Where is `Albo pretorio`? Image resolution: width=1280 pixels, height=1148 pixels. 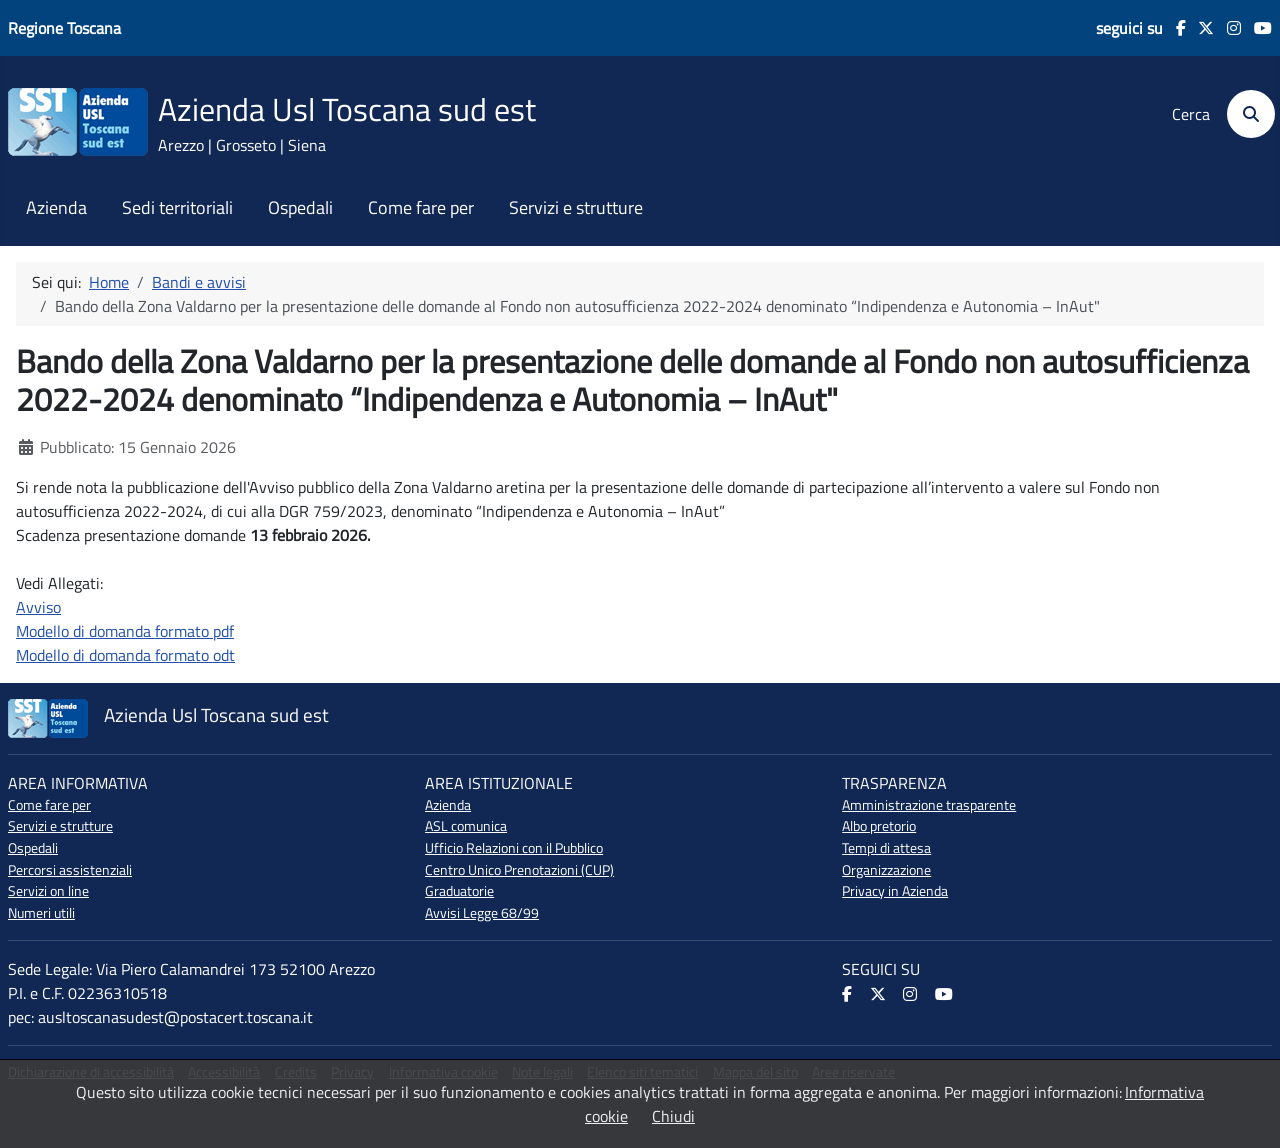 Albo pretorio is located at coordinates (879, 826).